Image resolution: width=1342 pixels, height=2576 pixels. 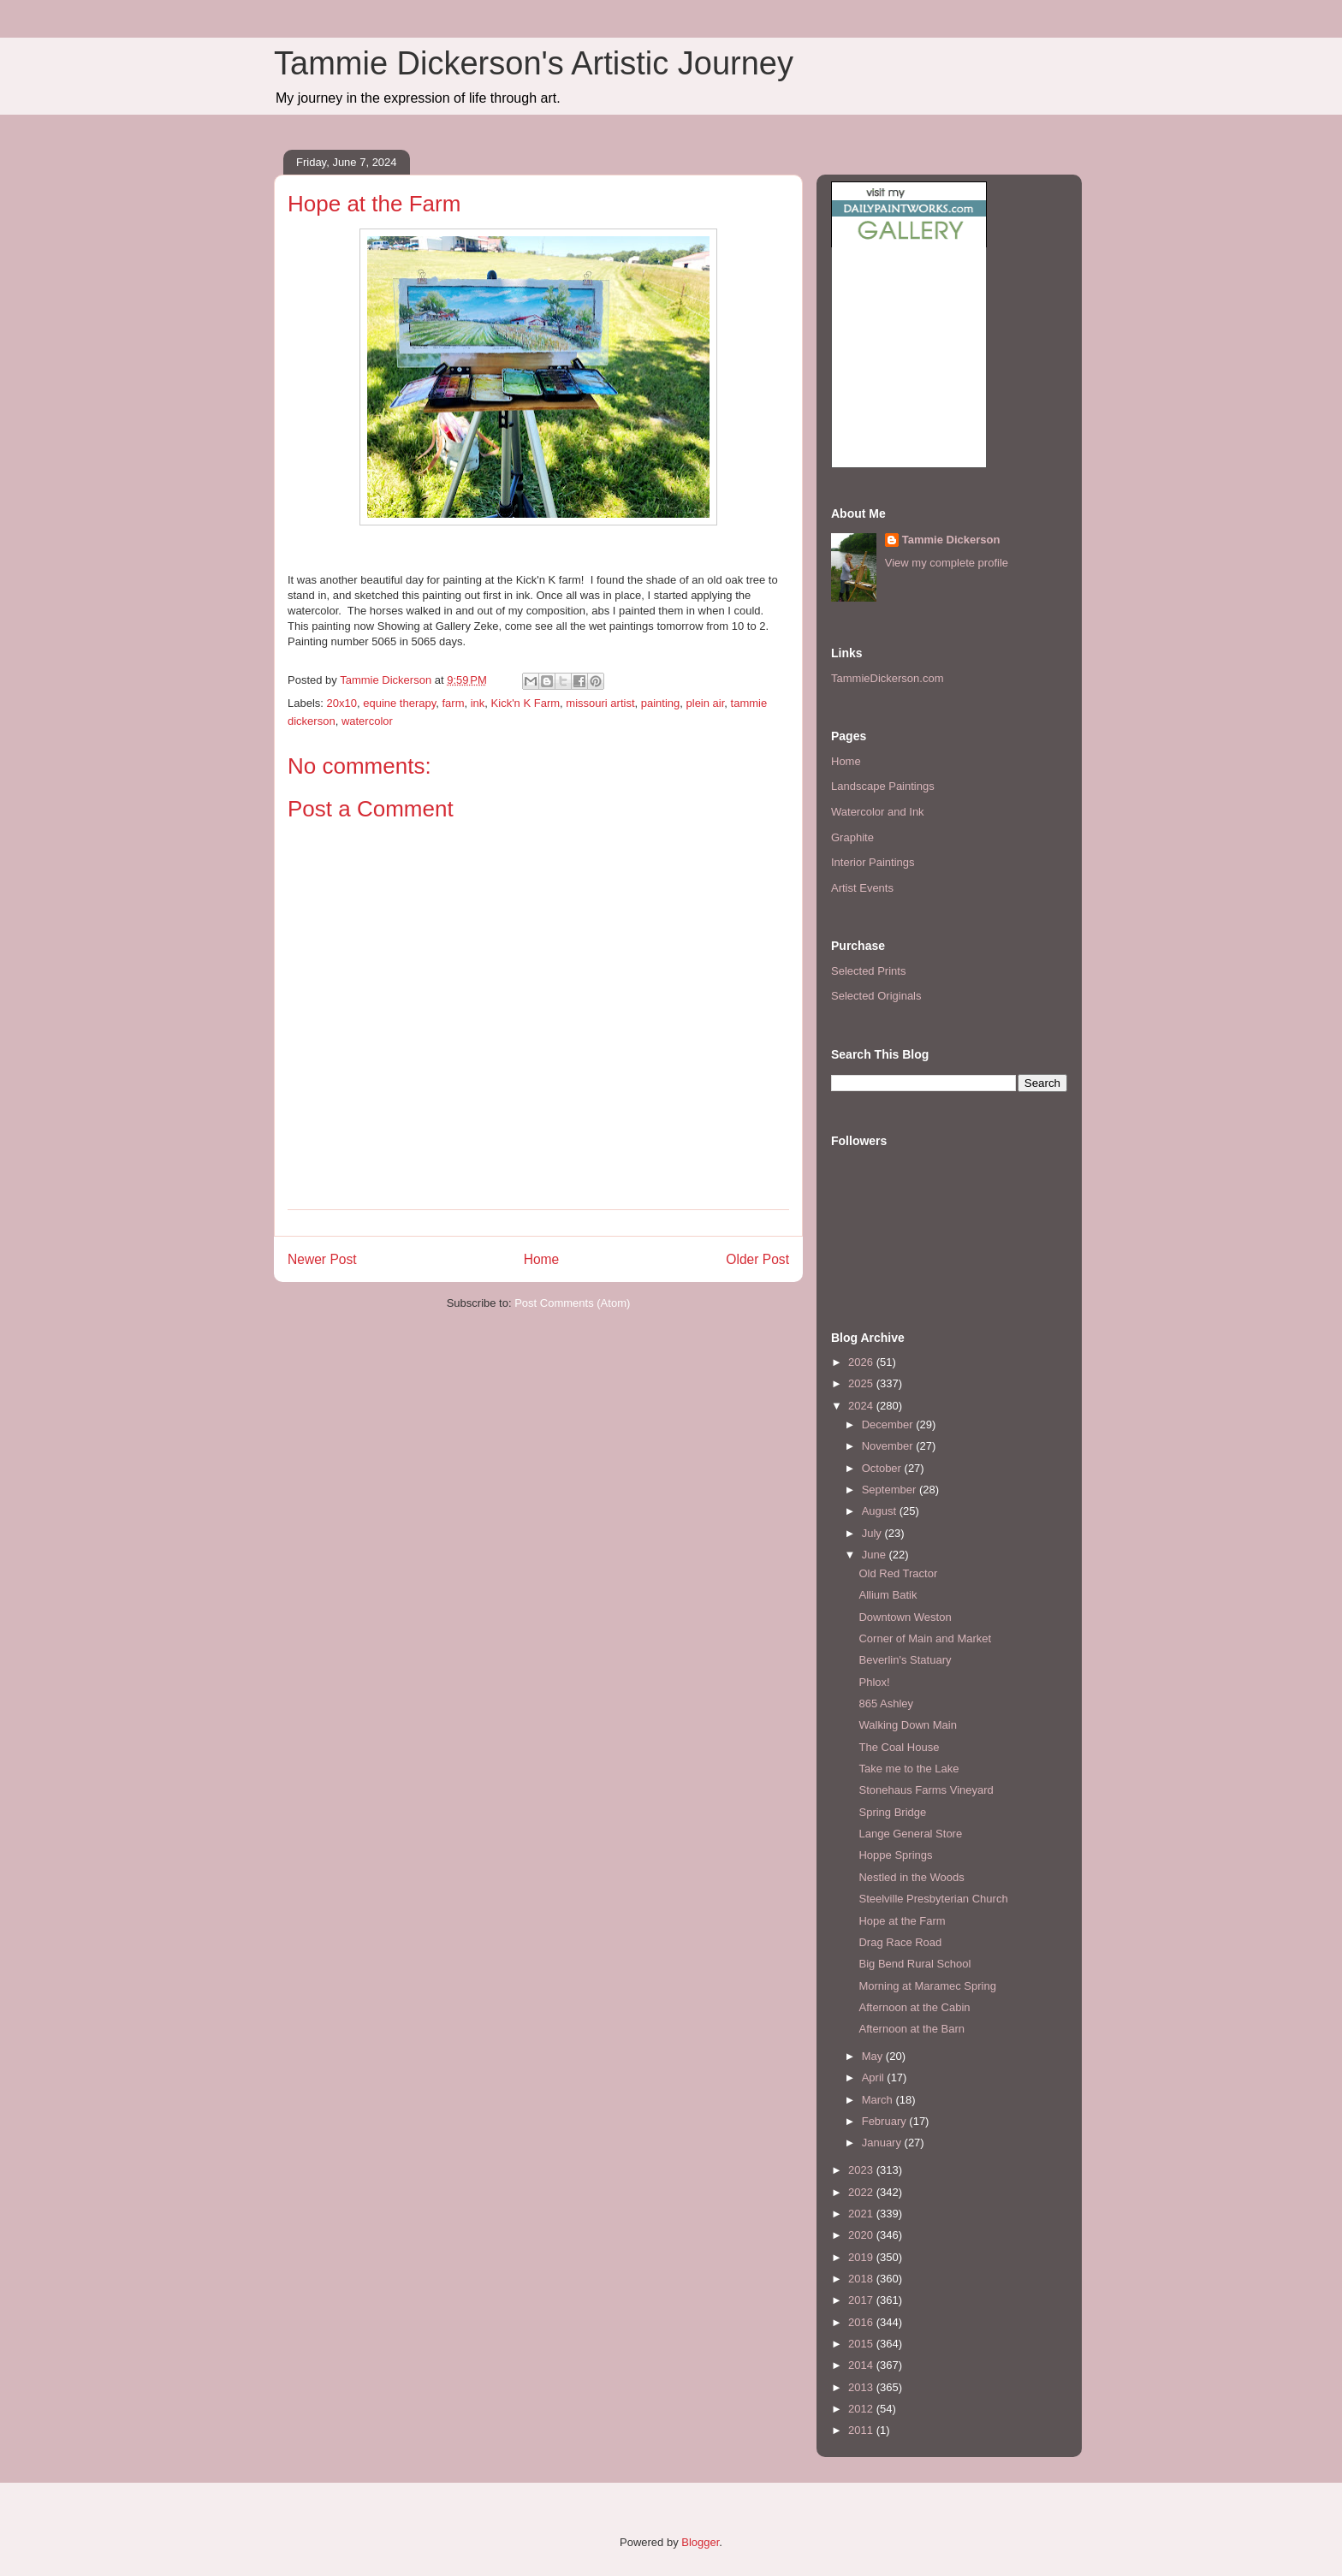 I want to click on Hoppe Springs, so click(x=895, y=1855).